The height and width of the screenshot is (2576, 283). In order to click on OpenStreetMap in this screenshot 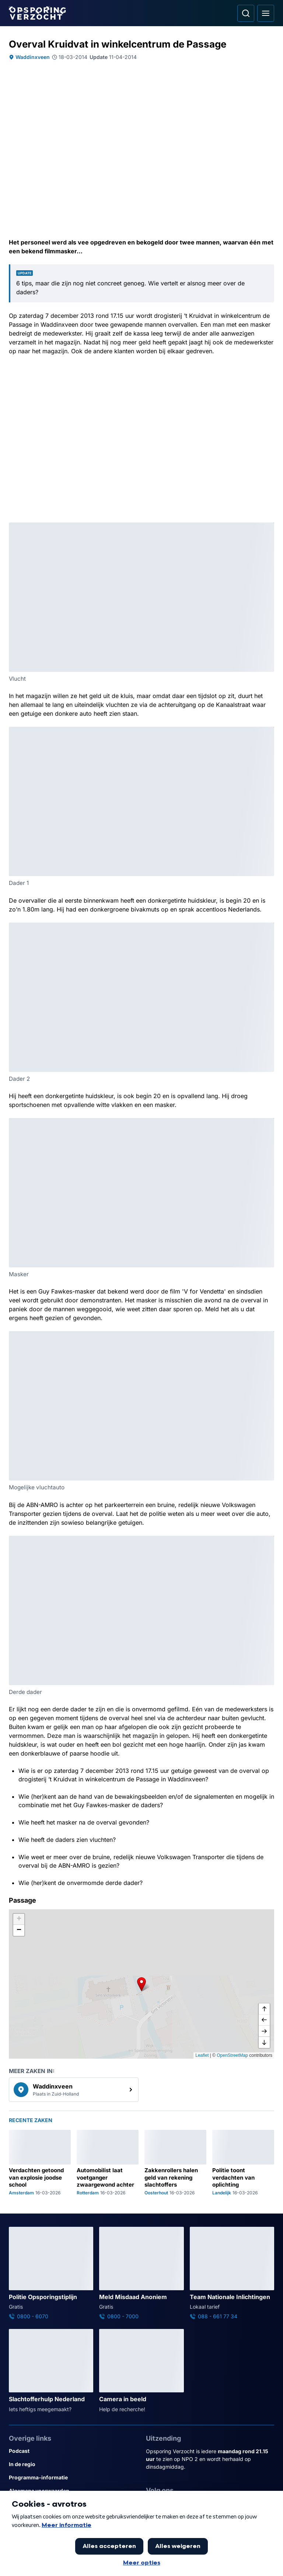, I will do `click(232, 2055)`.